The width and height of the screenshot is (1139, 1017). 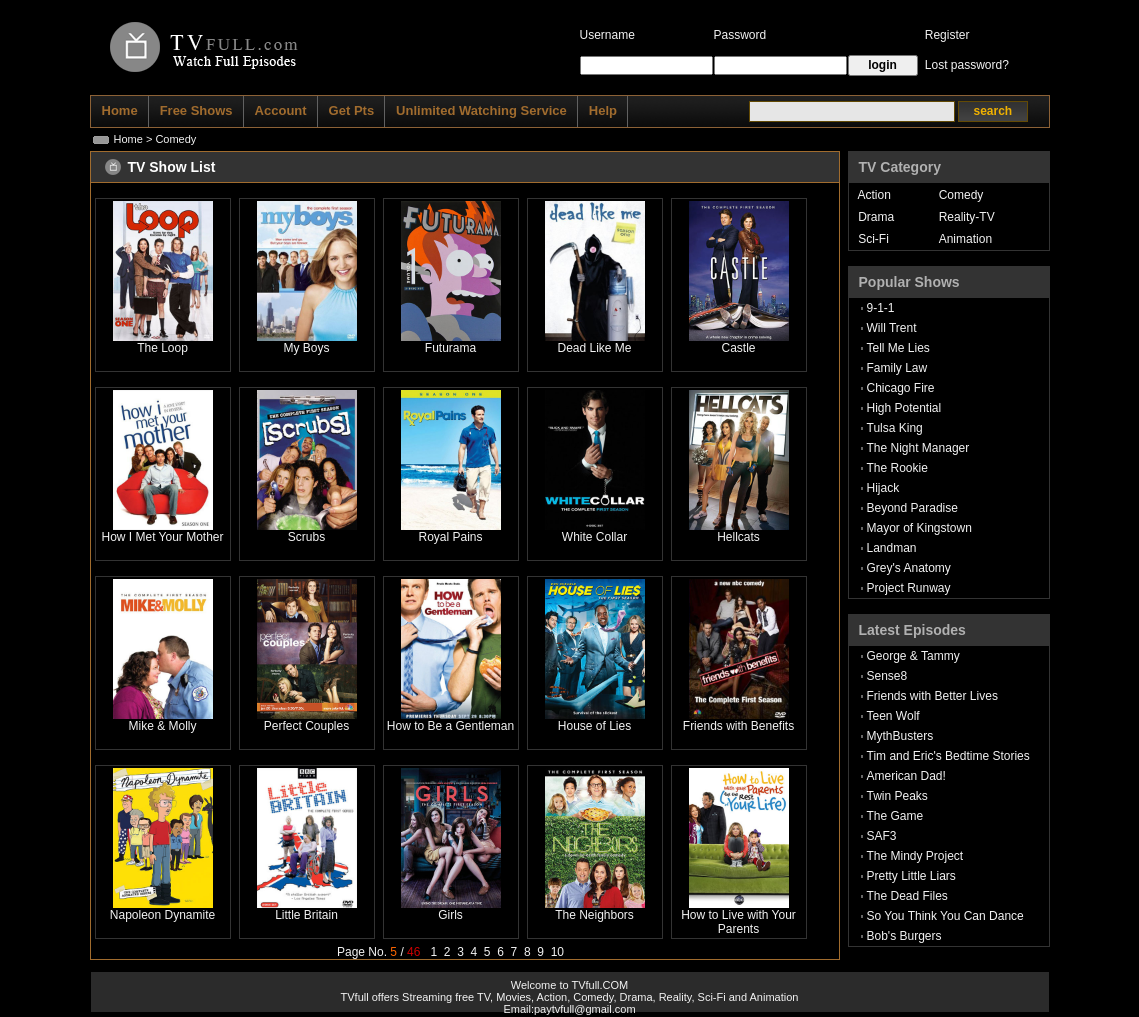 I want to click on 9-1-1, so click(x=881, y=308).